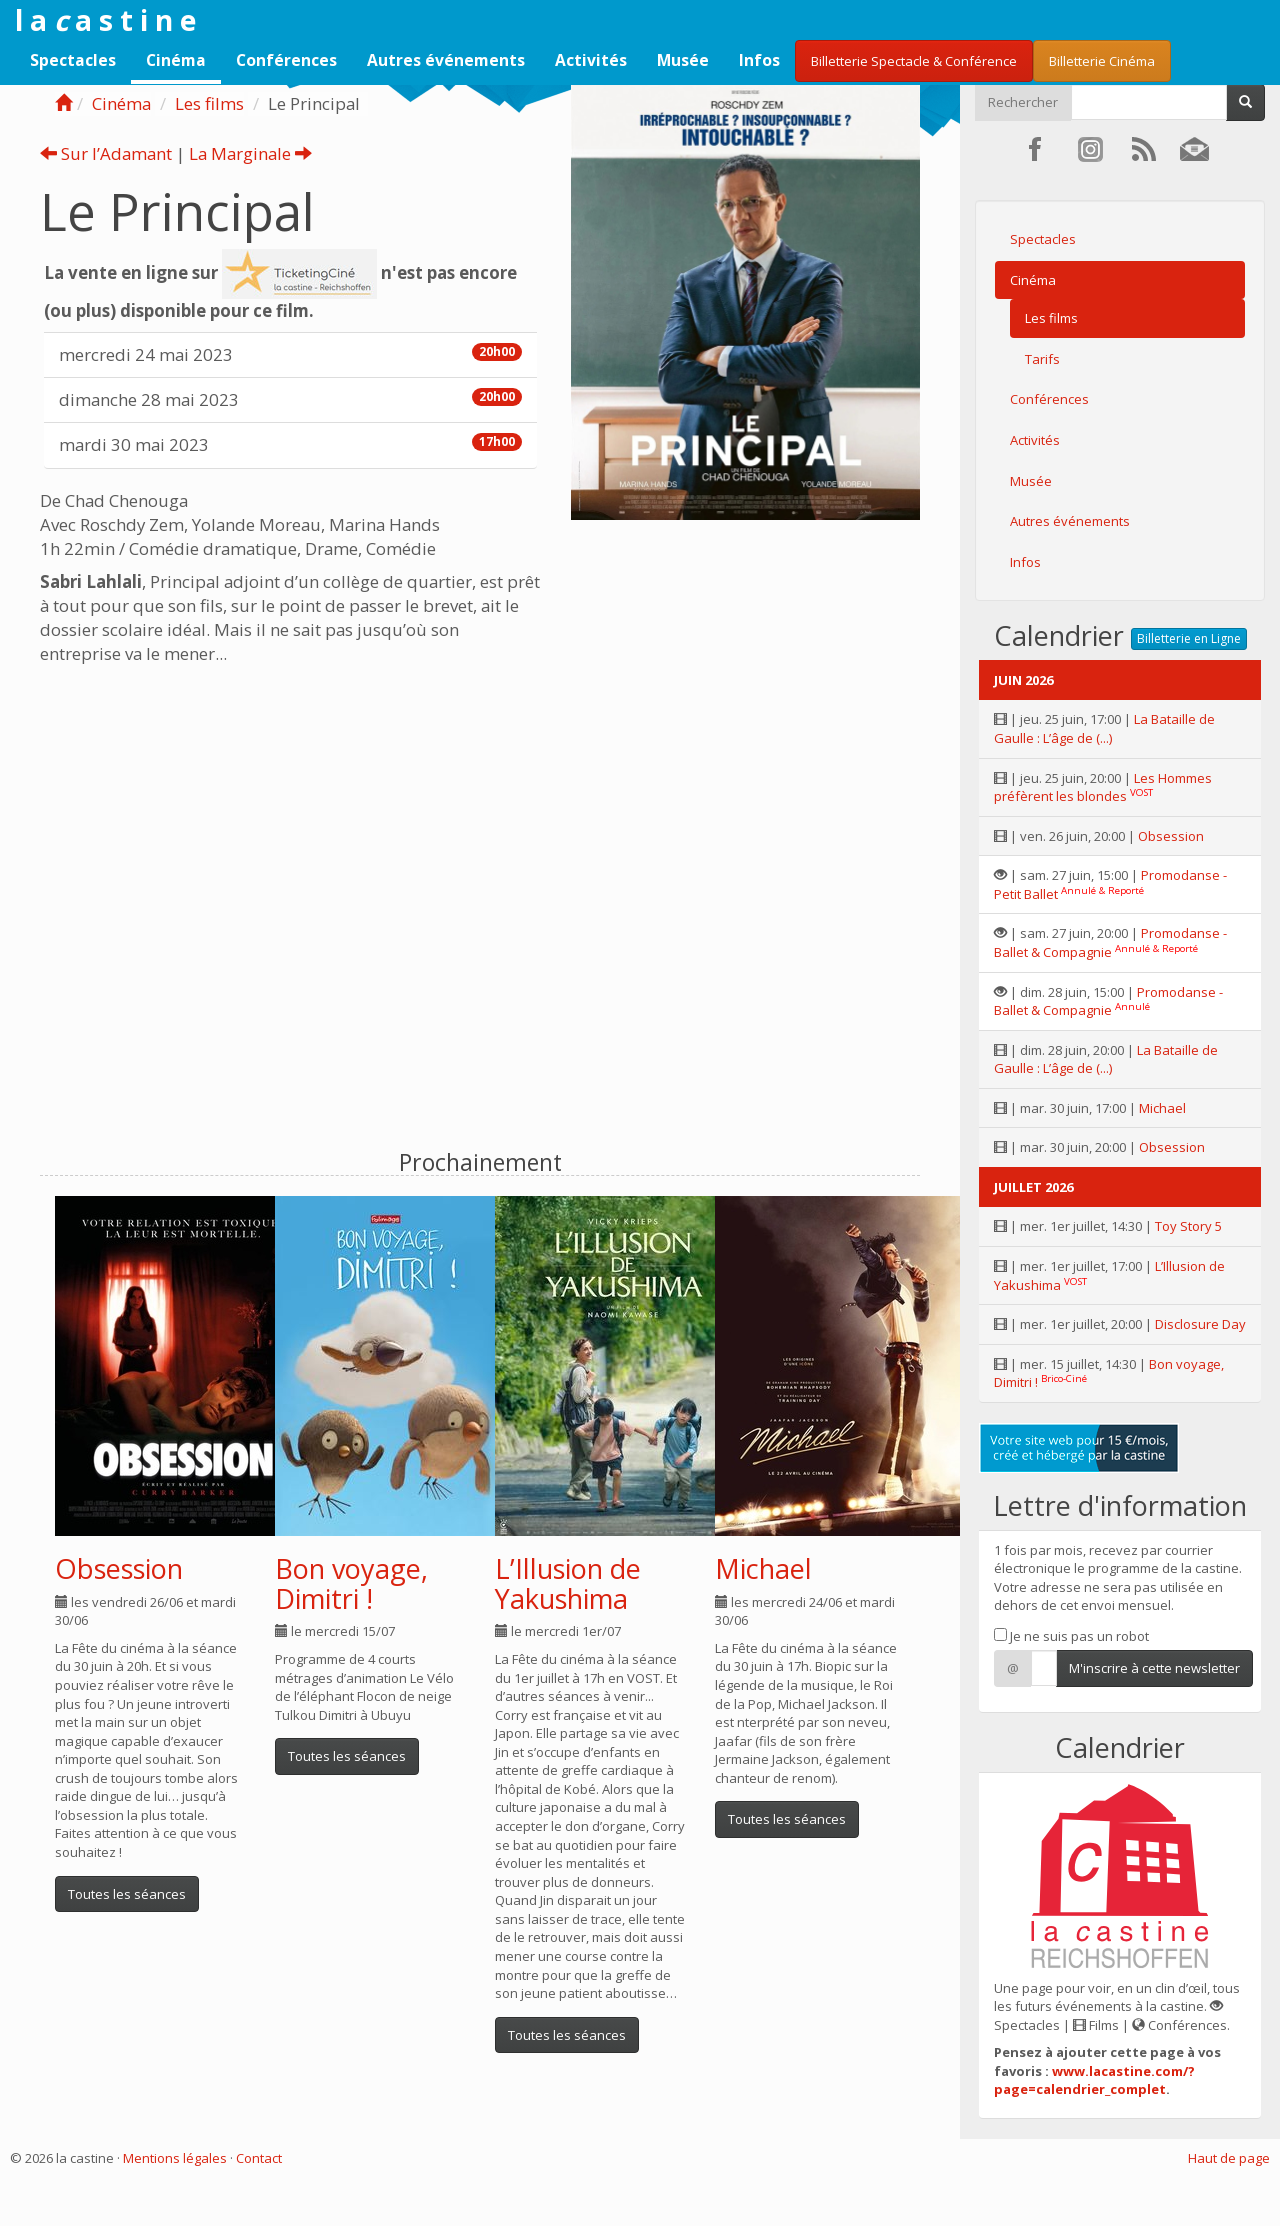  What do you see at coordinates (1102, 61) in the screenshot?
I see `Billetterie Cinéma` at bounding box center [1102, 61].